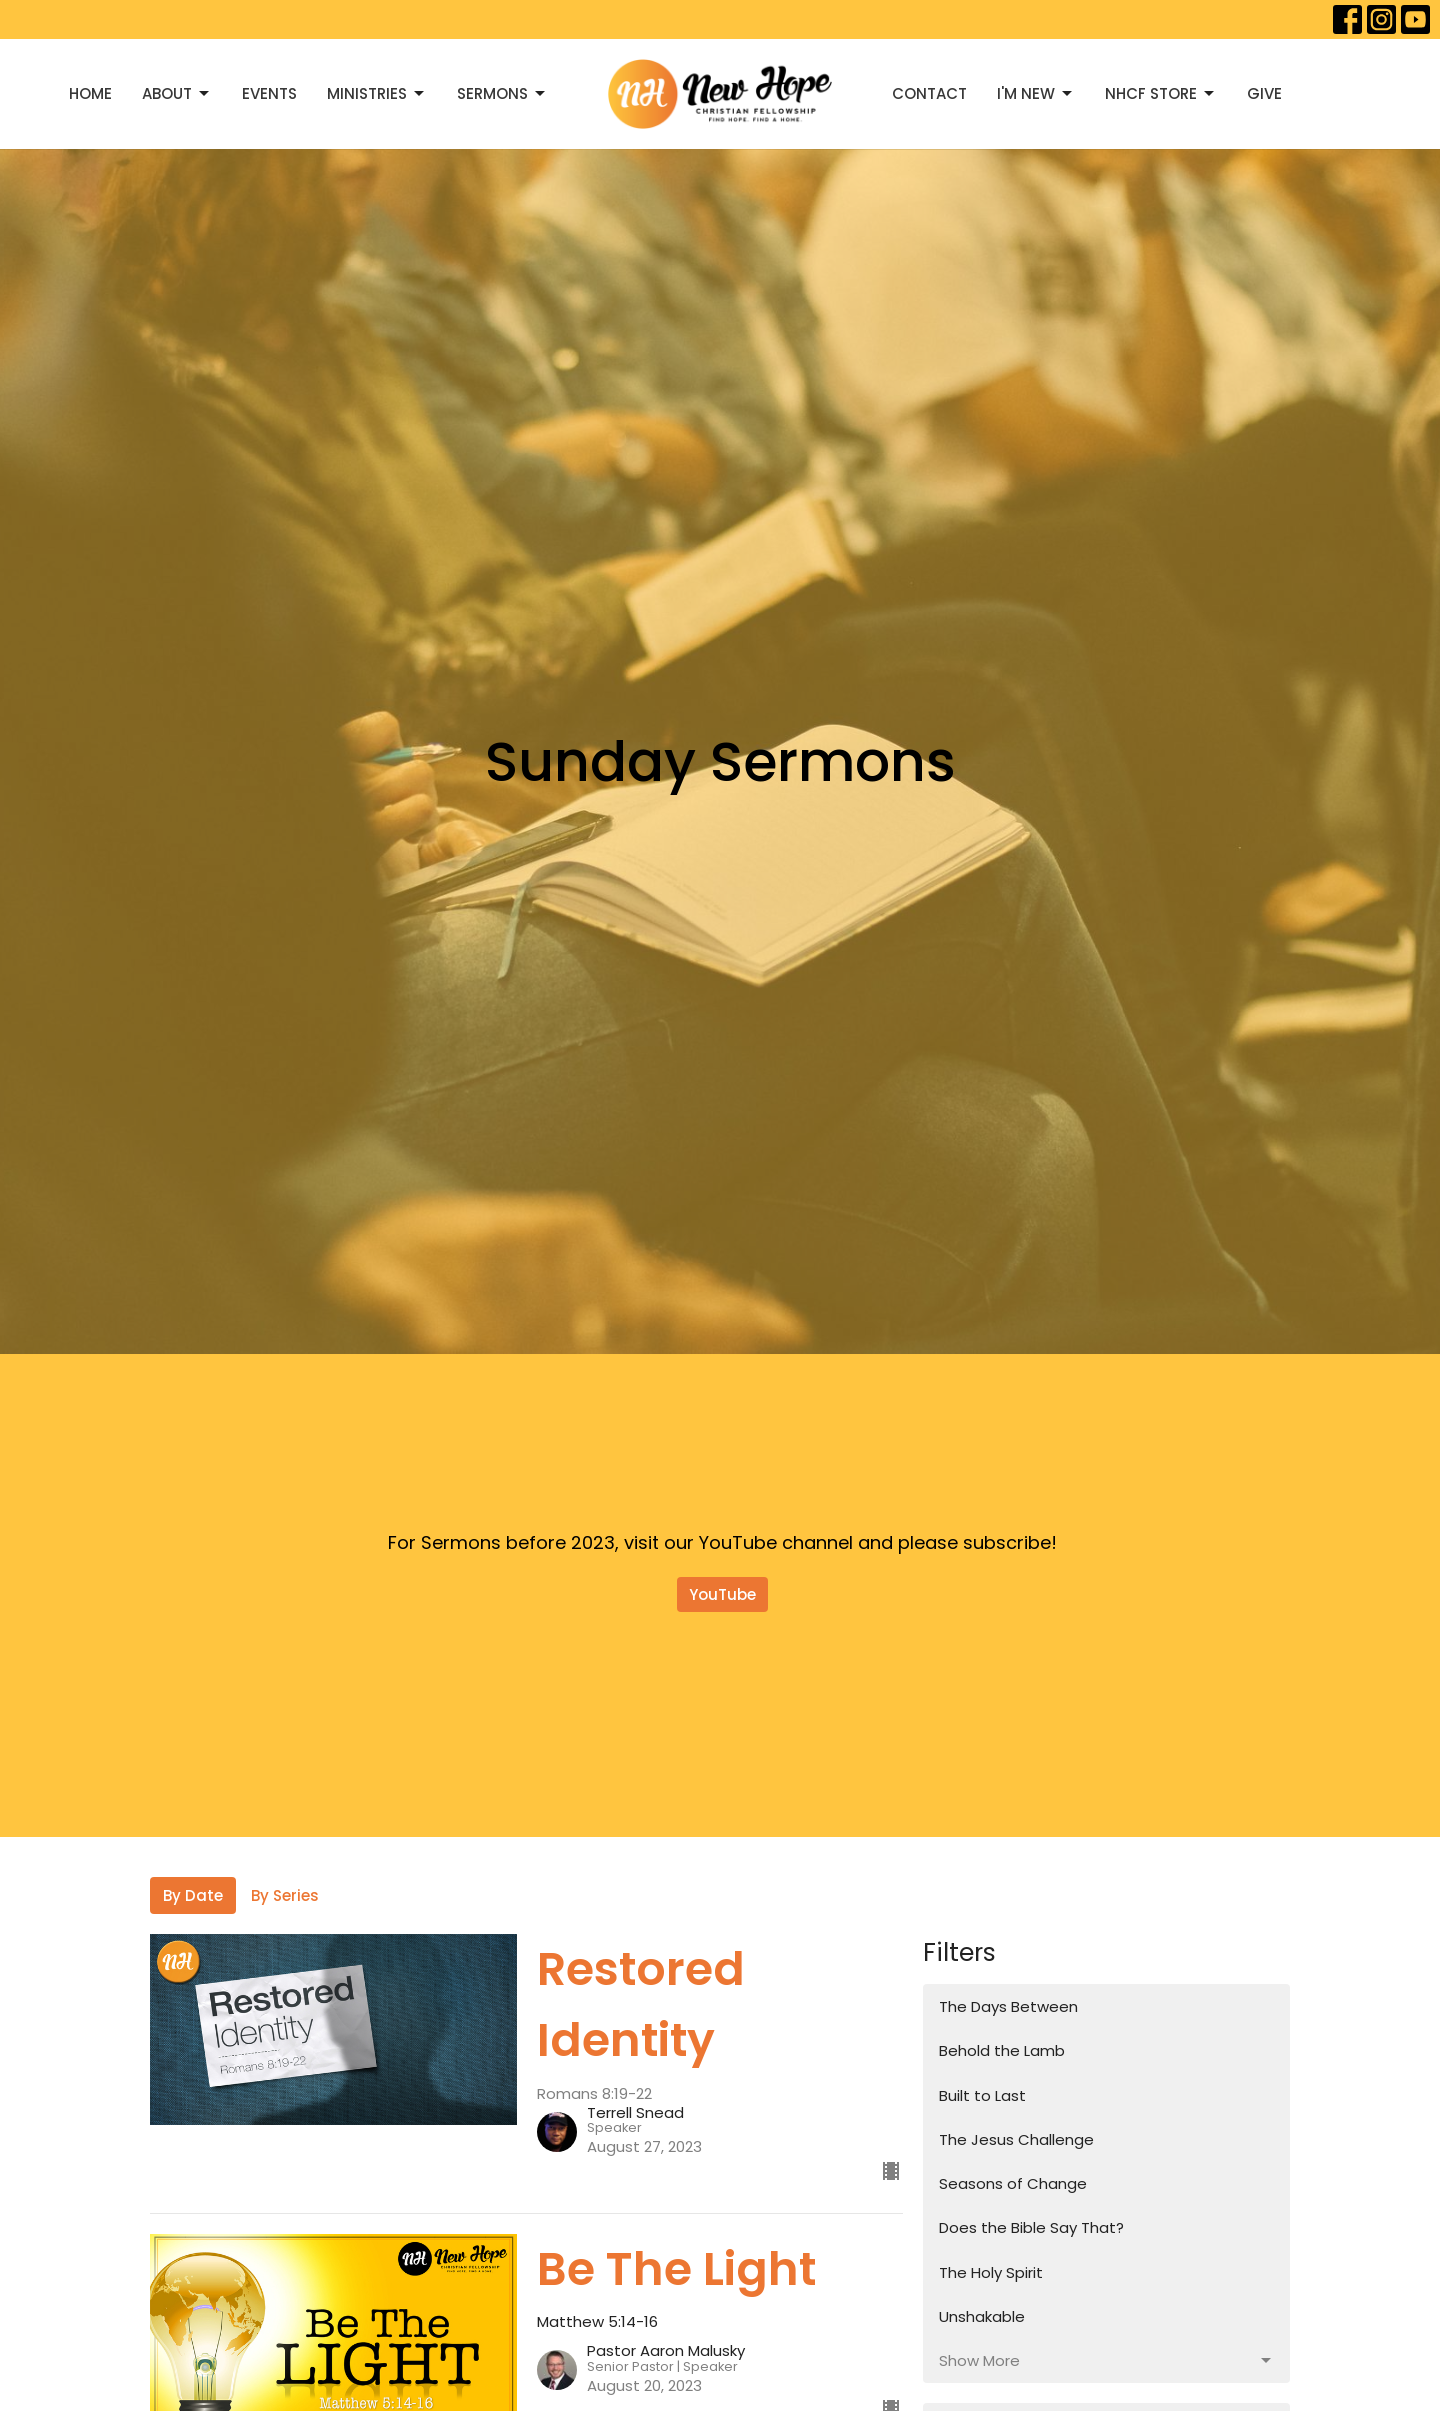  What do you see at coordinates (722, 1594) in the screenshot?
I see `YouTube` at bounding box center [722, 1594].